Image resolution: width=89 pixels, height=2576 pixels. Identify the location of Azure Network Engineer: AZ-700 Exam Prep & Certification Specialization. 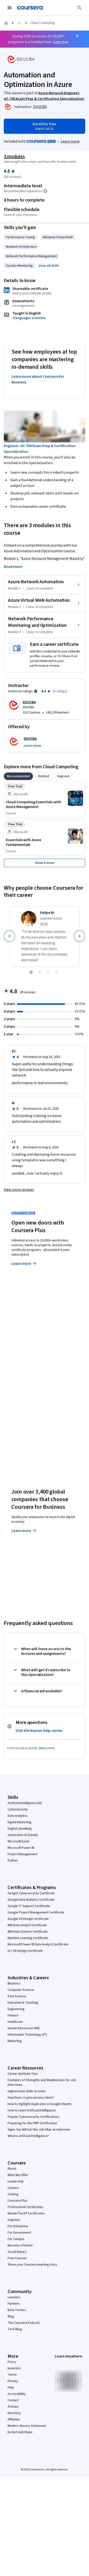
(40, 446).